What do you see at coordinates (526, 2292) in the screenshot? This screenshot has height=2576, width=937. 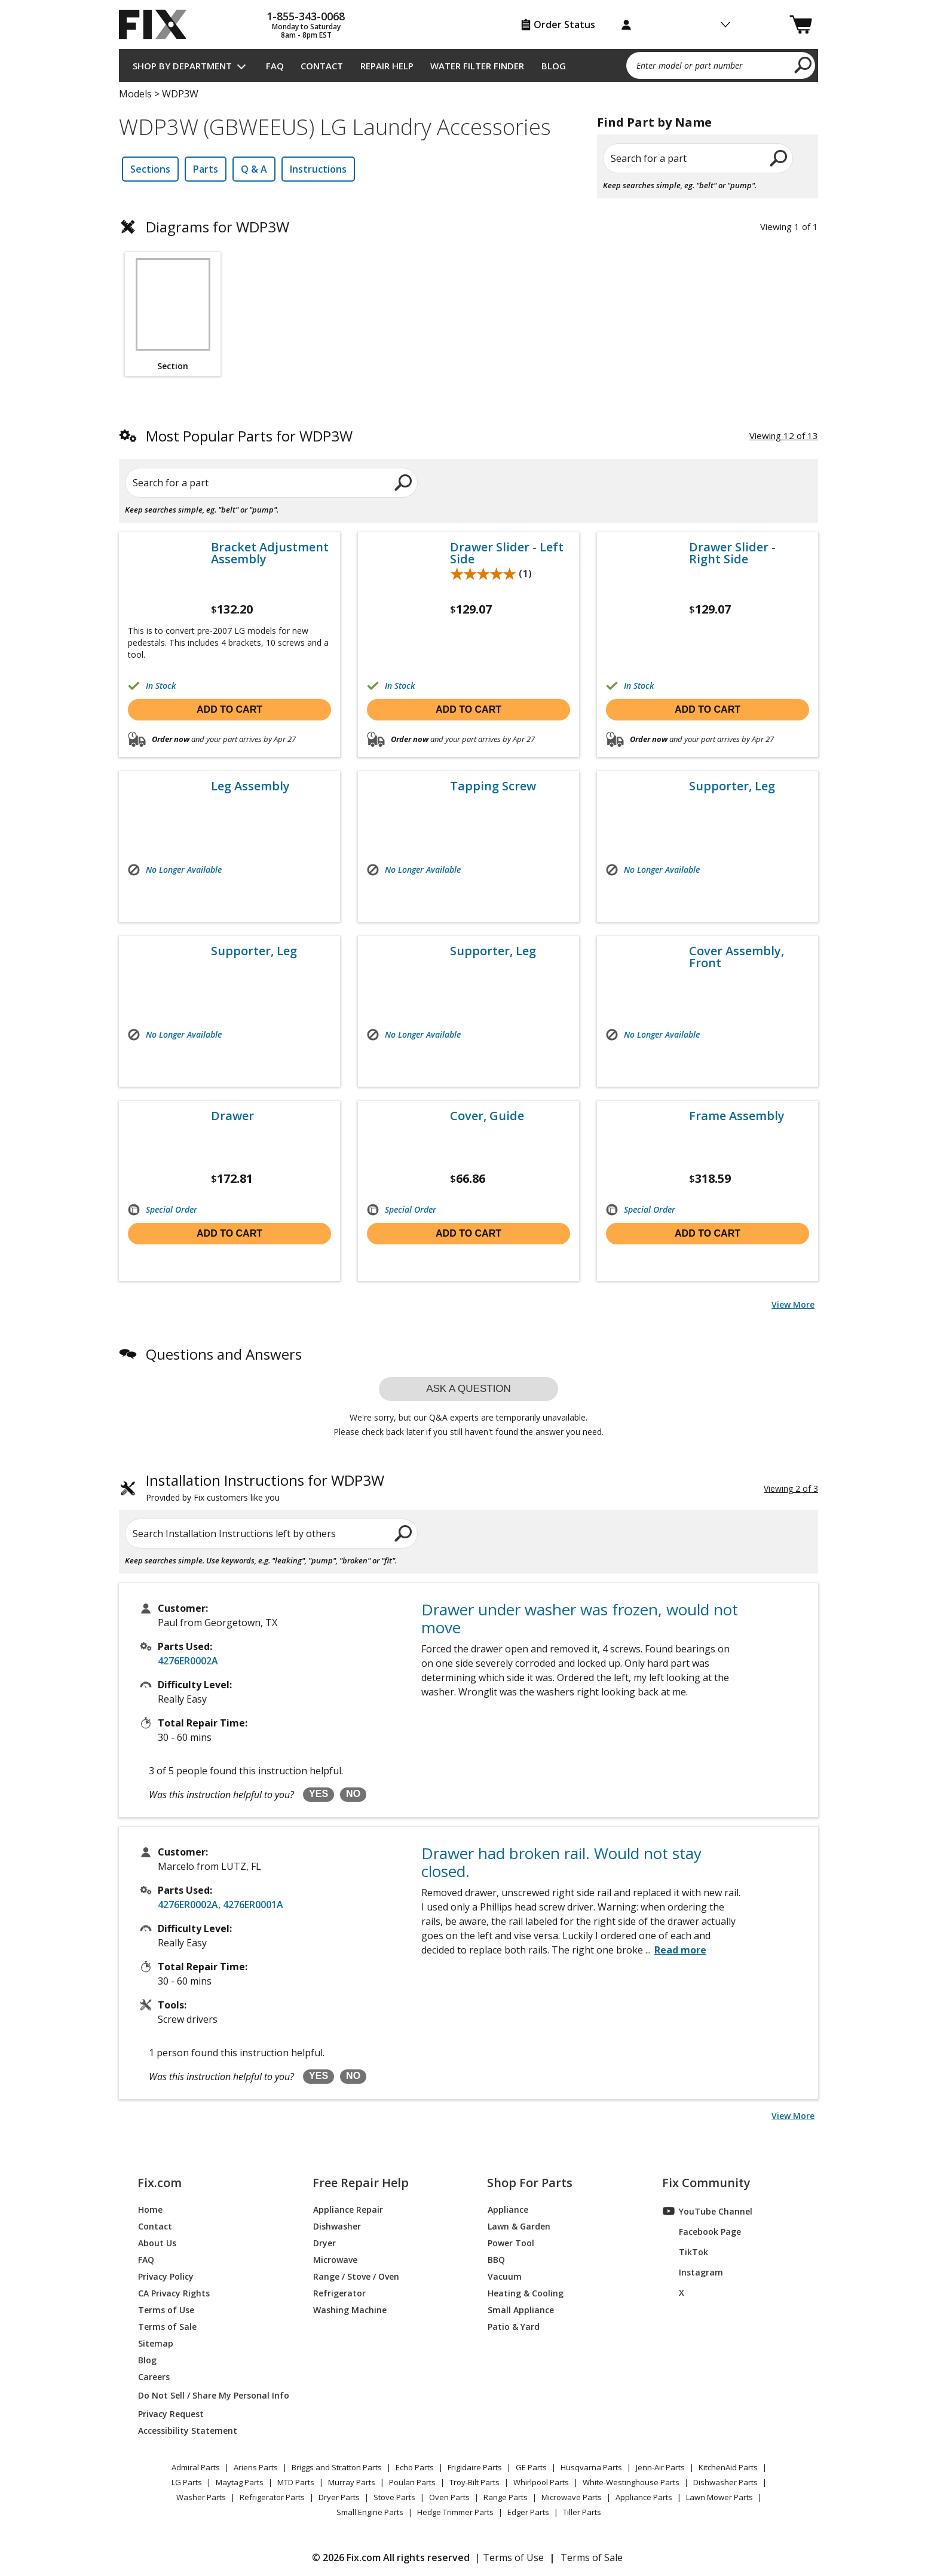 I see `Heating & Cooling` at bounding box center [526, 2292].